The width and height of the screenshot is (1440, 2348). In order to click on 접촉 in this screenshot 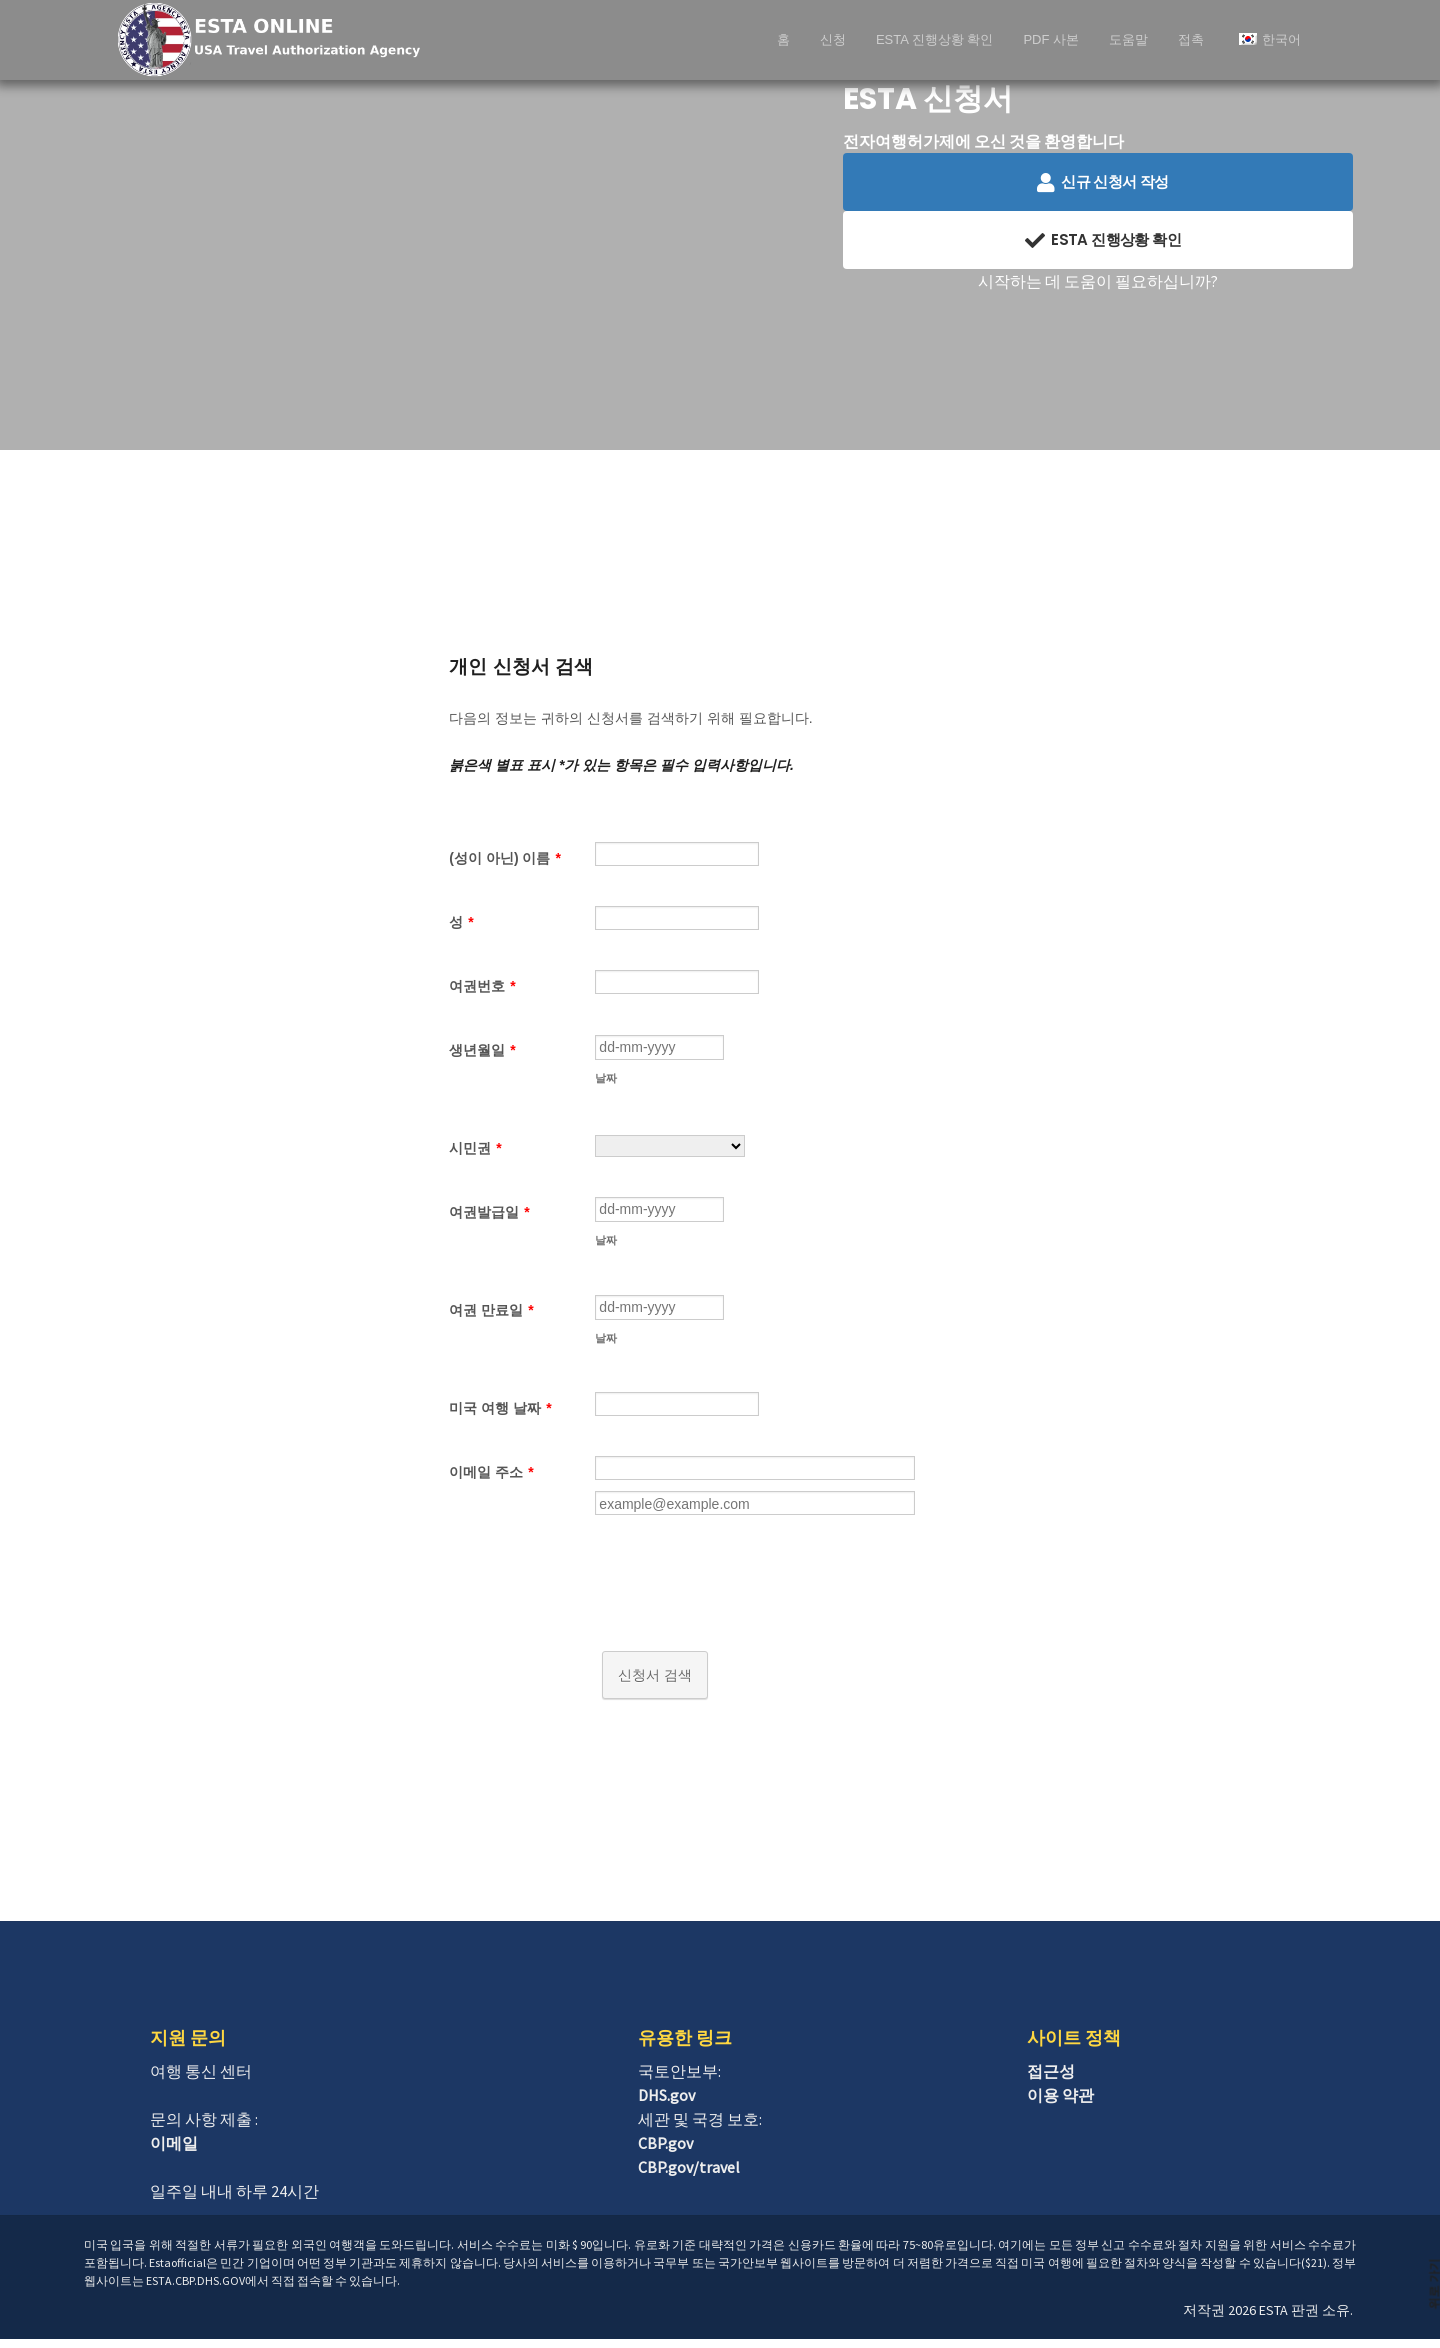, I will do `click(1191, 39)`.